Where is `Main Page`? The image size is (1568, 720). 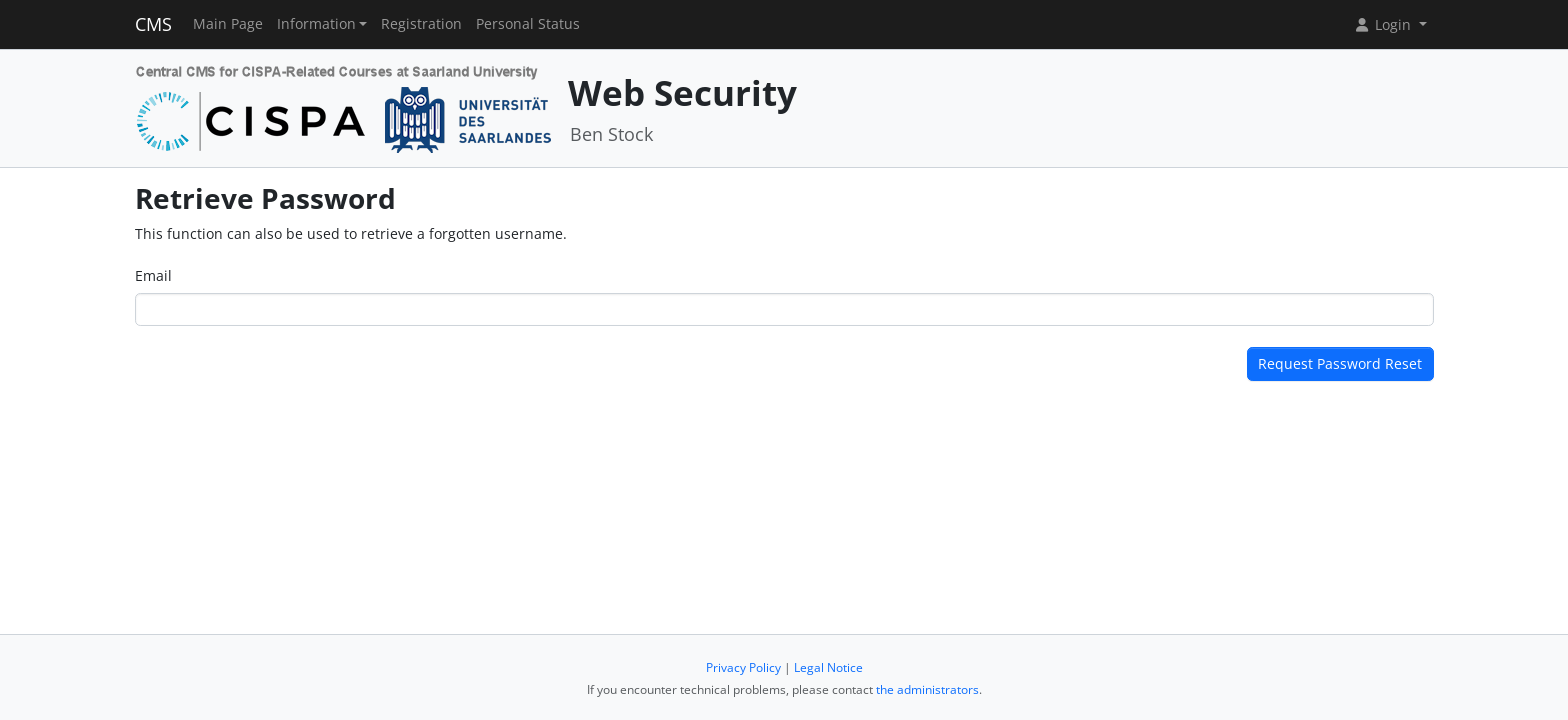 Main Page is located at coordinates (228, 24).